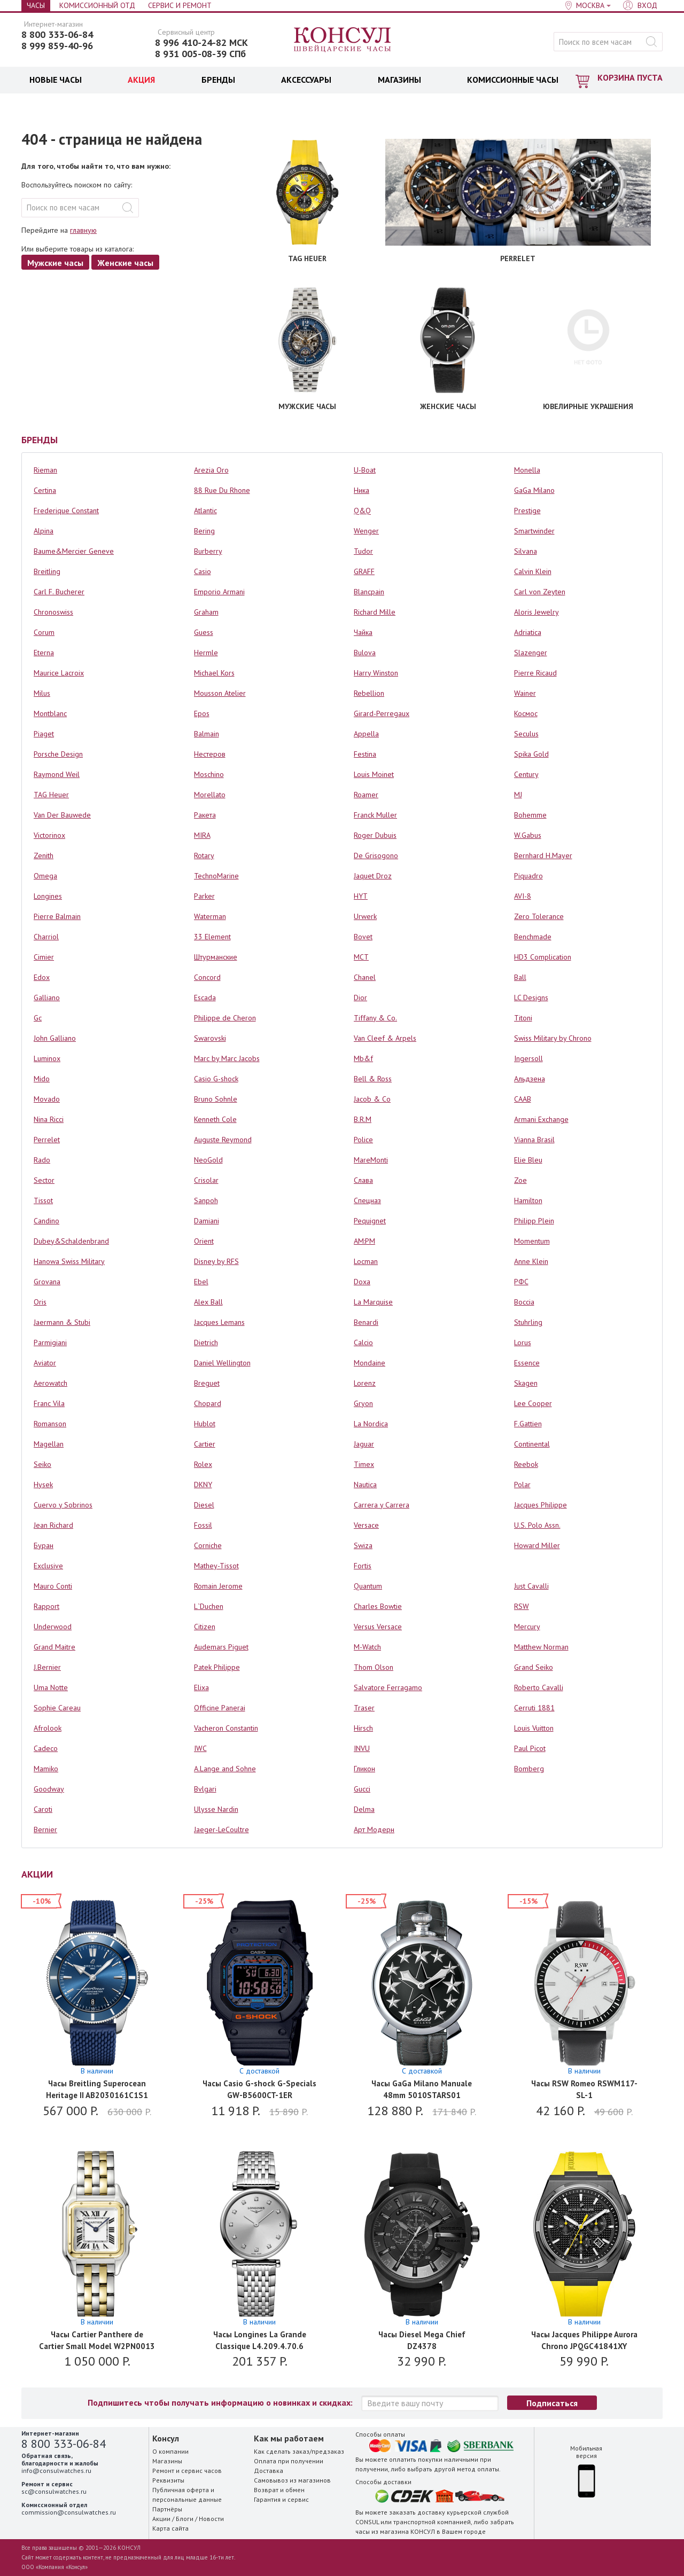 This screenshot has height=2576, width=684. I want to click on W.Gabus, so click(527, 835).